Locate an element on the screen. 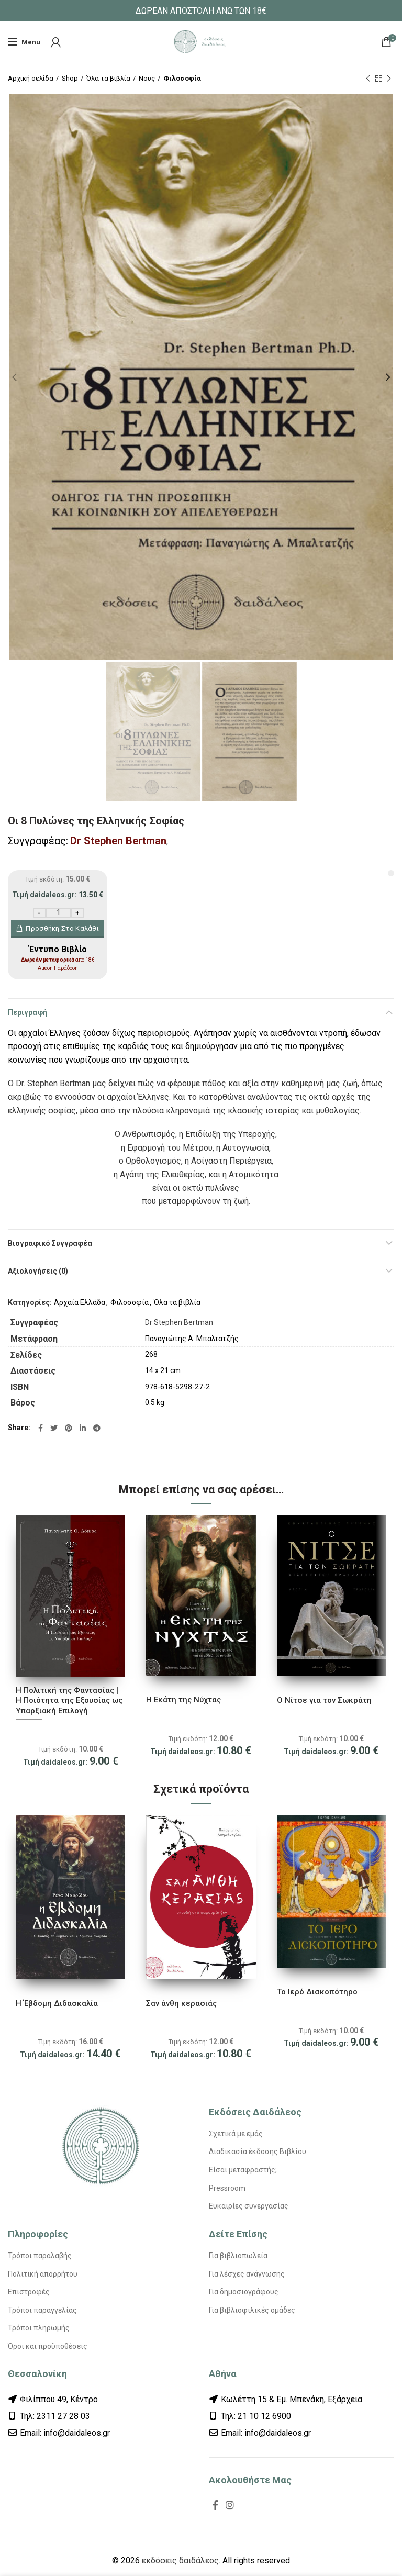 This screenshot has height=2576, width=402. Τρόποι πληρωμής is located at coordinates (39, 2328).